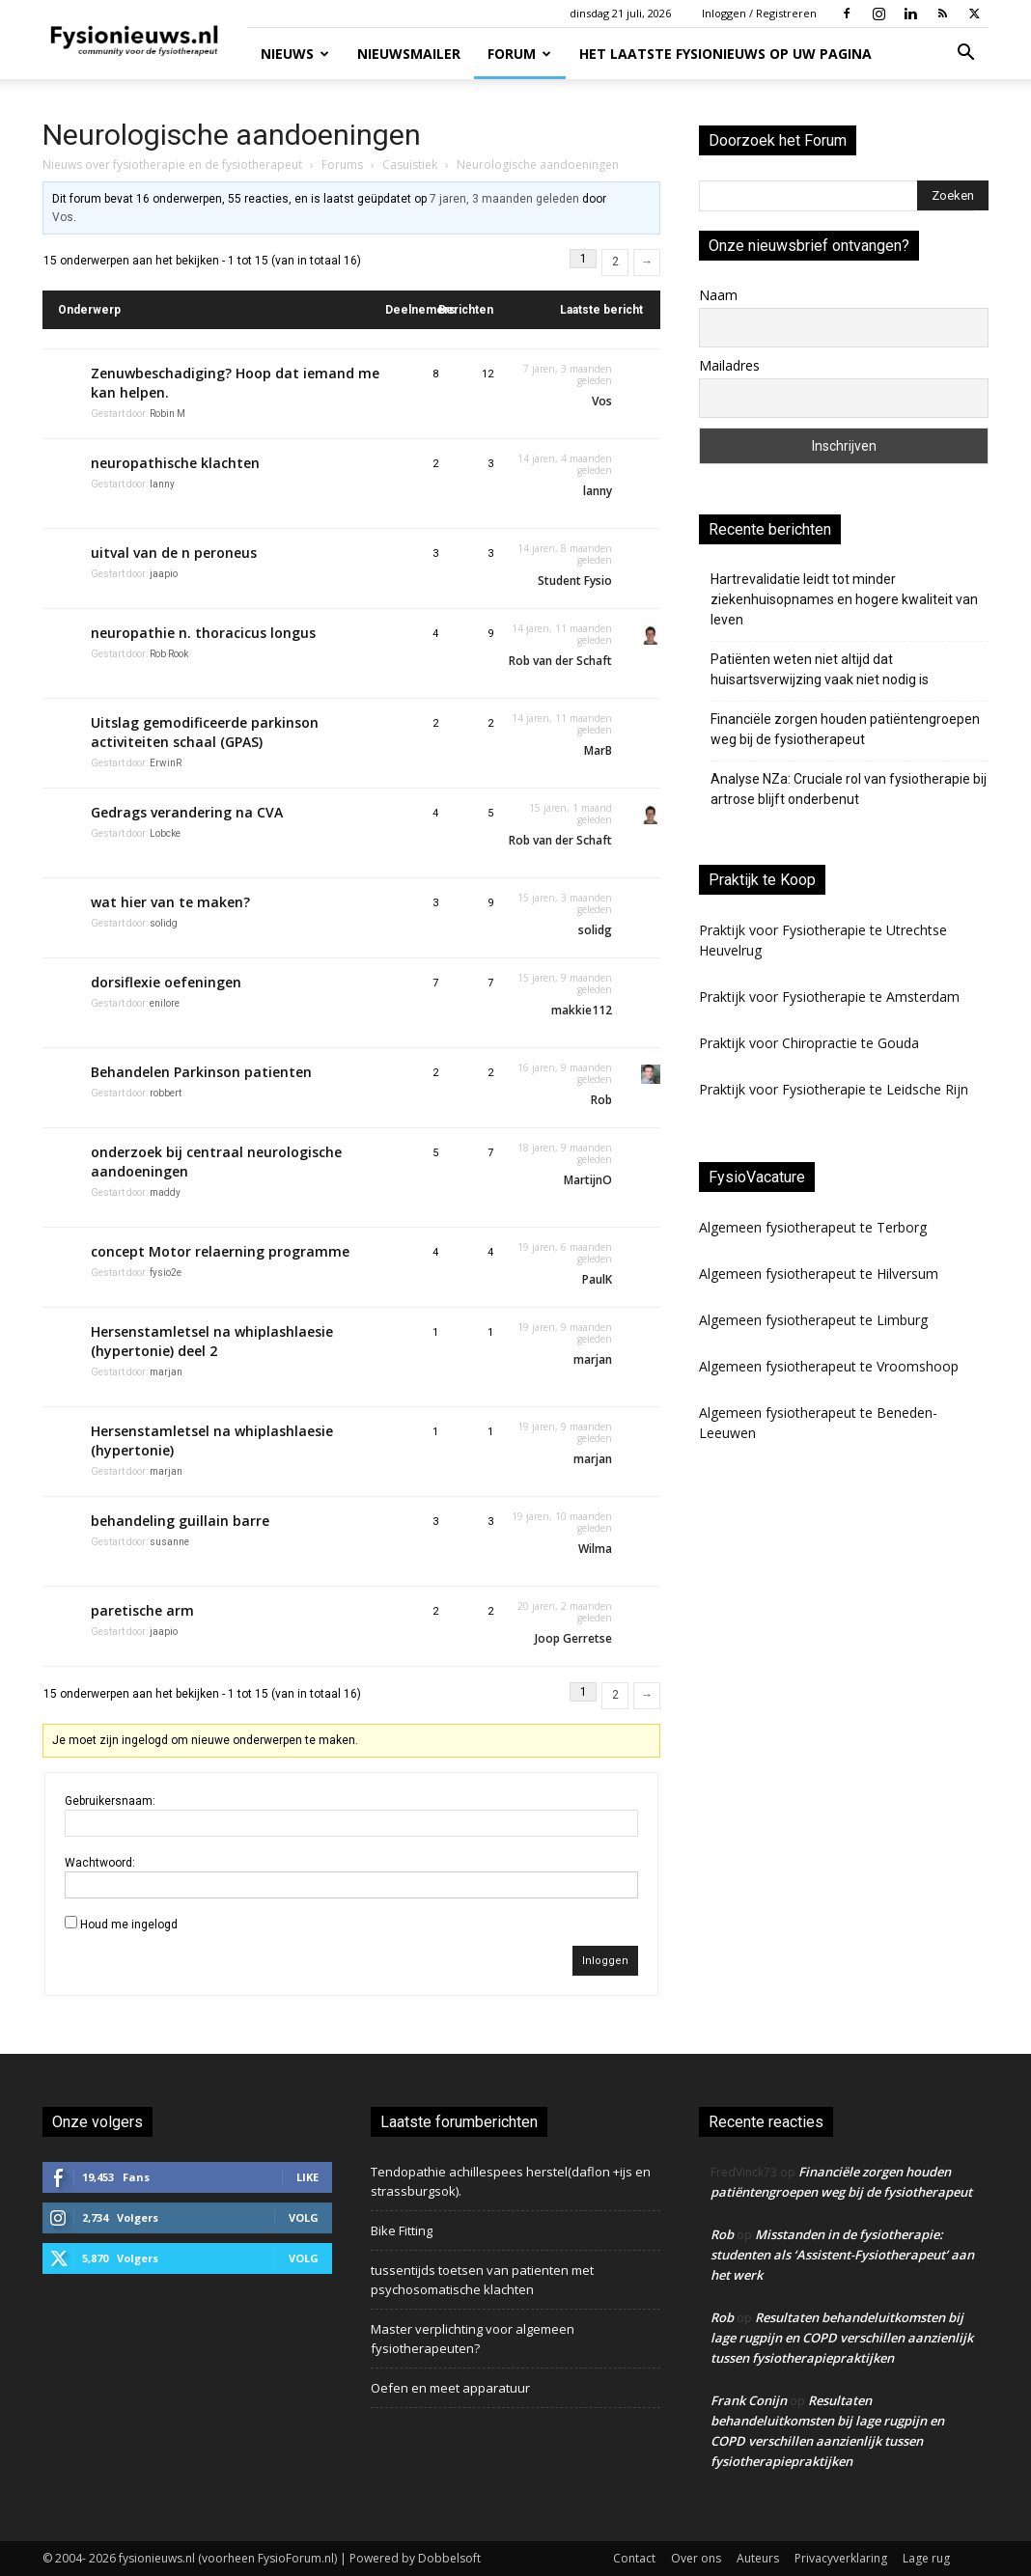  I want to click on Forums, so click(342, 164).